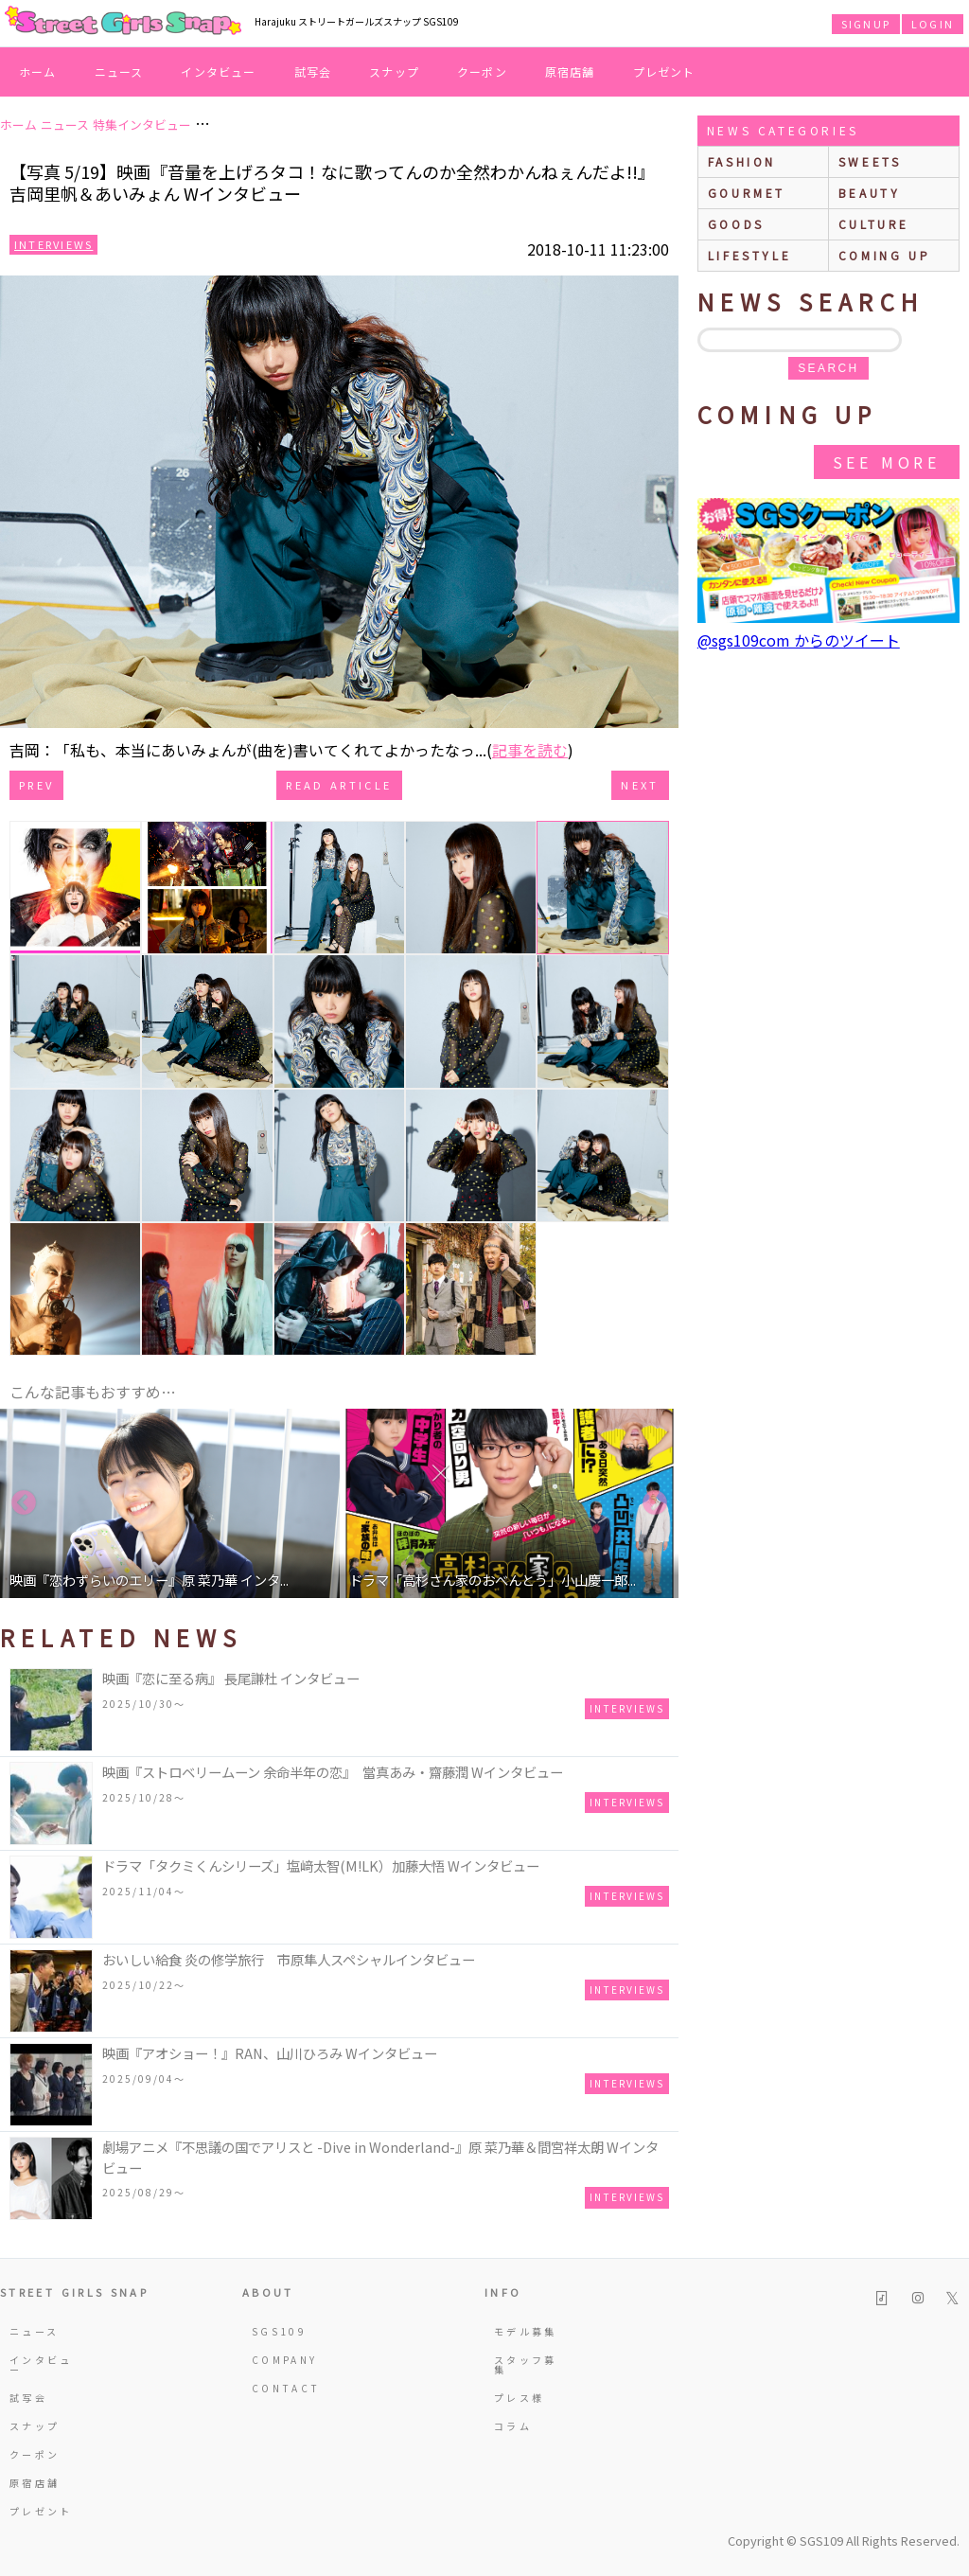 This screenshot has width=969, height=2576. I want to click on search, so click(828, 368).